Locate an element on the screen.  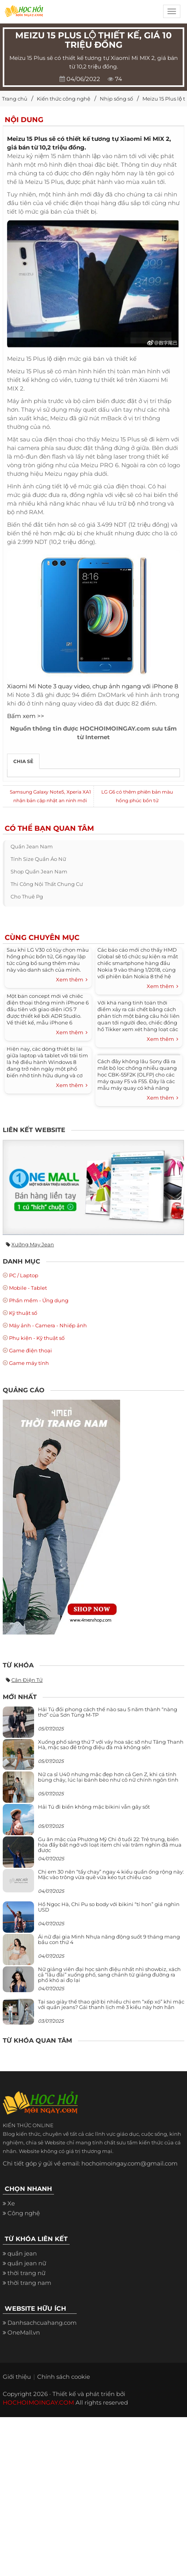
Kỹ thuật số is located at coordinates (23, 1313).